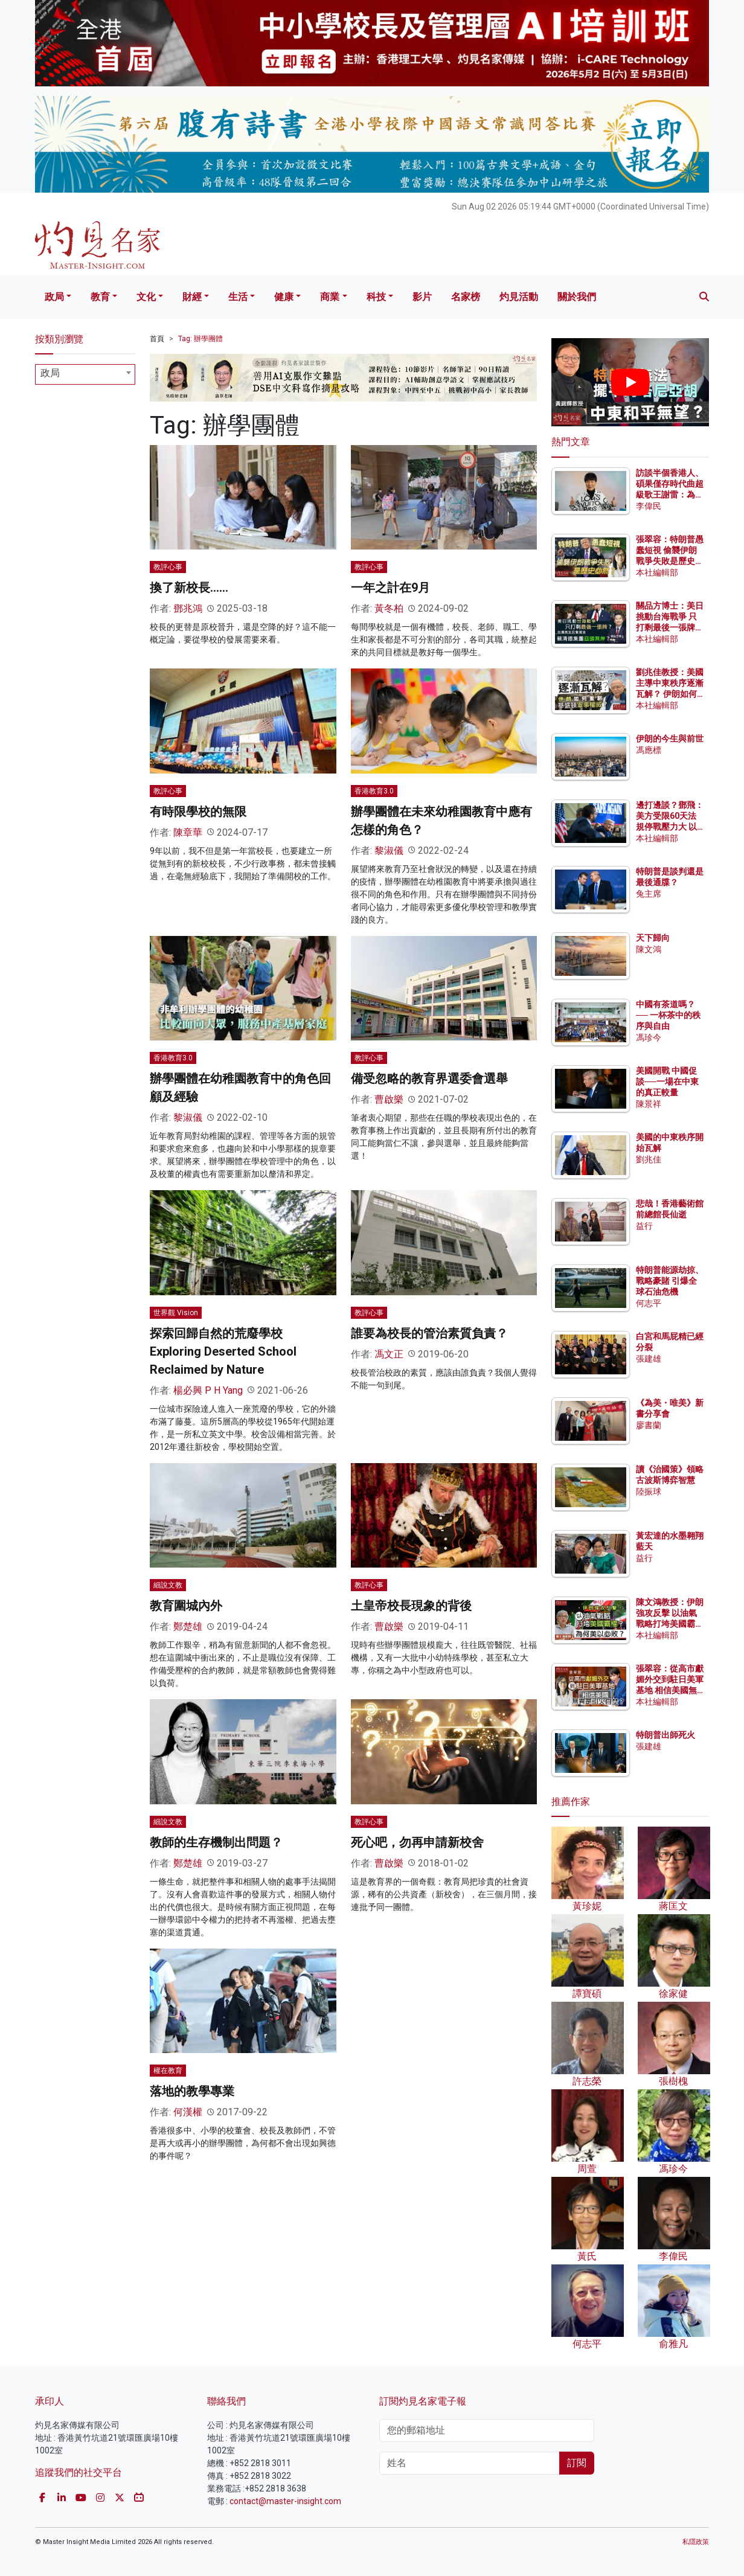 This screenshot has height=2576, width=744. Describe the element at coordinates (223, 1351) in the screenshot. I see `探索回歸自然的荒廢學校 Exploring Deserted School Reclaimed by Nature` at that location.